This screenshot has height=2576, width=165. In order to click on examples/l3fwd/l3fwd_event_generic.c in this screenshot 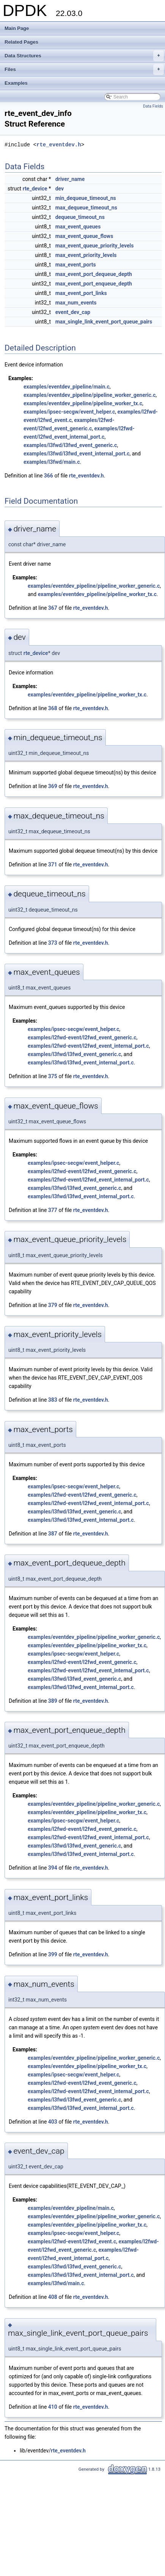, I will do `click(70, 445)`.